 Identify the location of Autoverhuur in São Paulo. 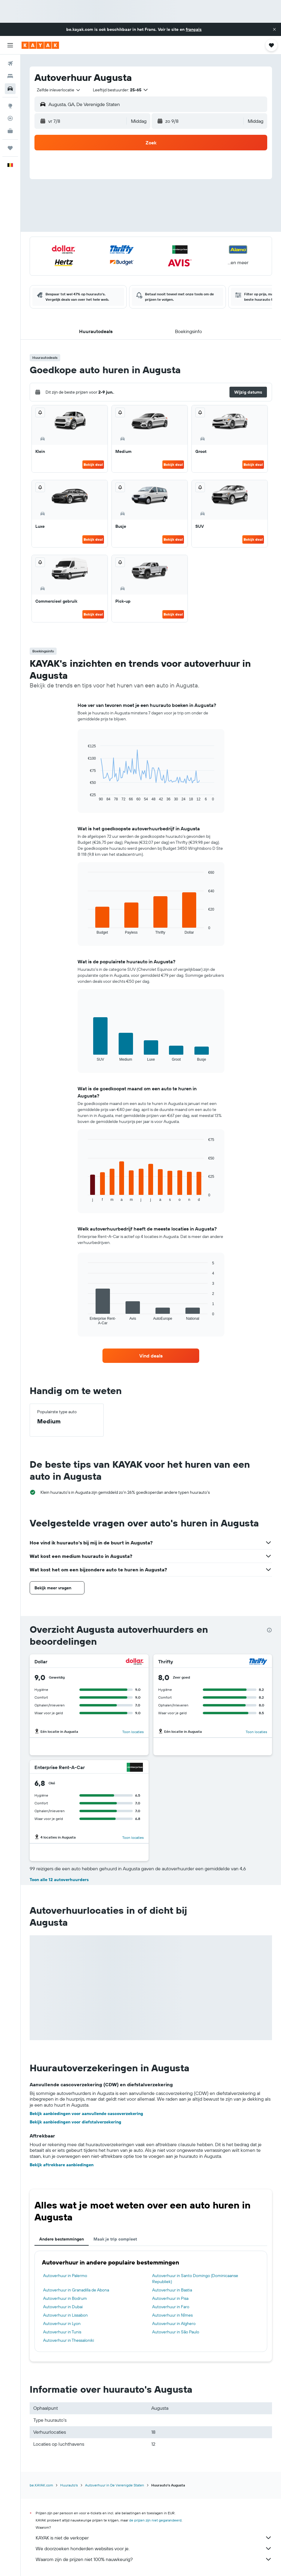
(175, 2332).